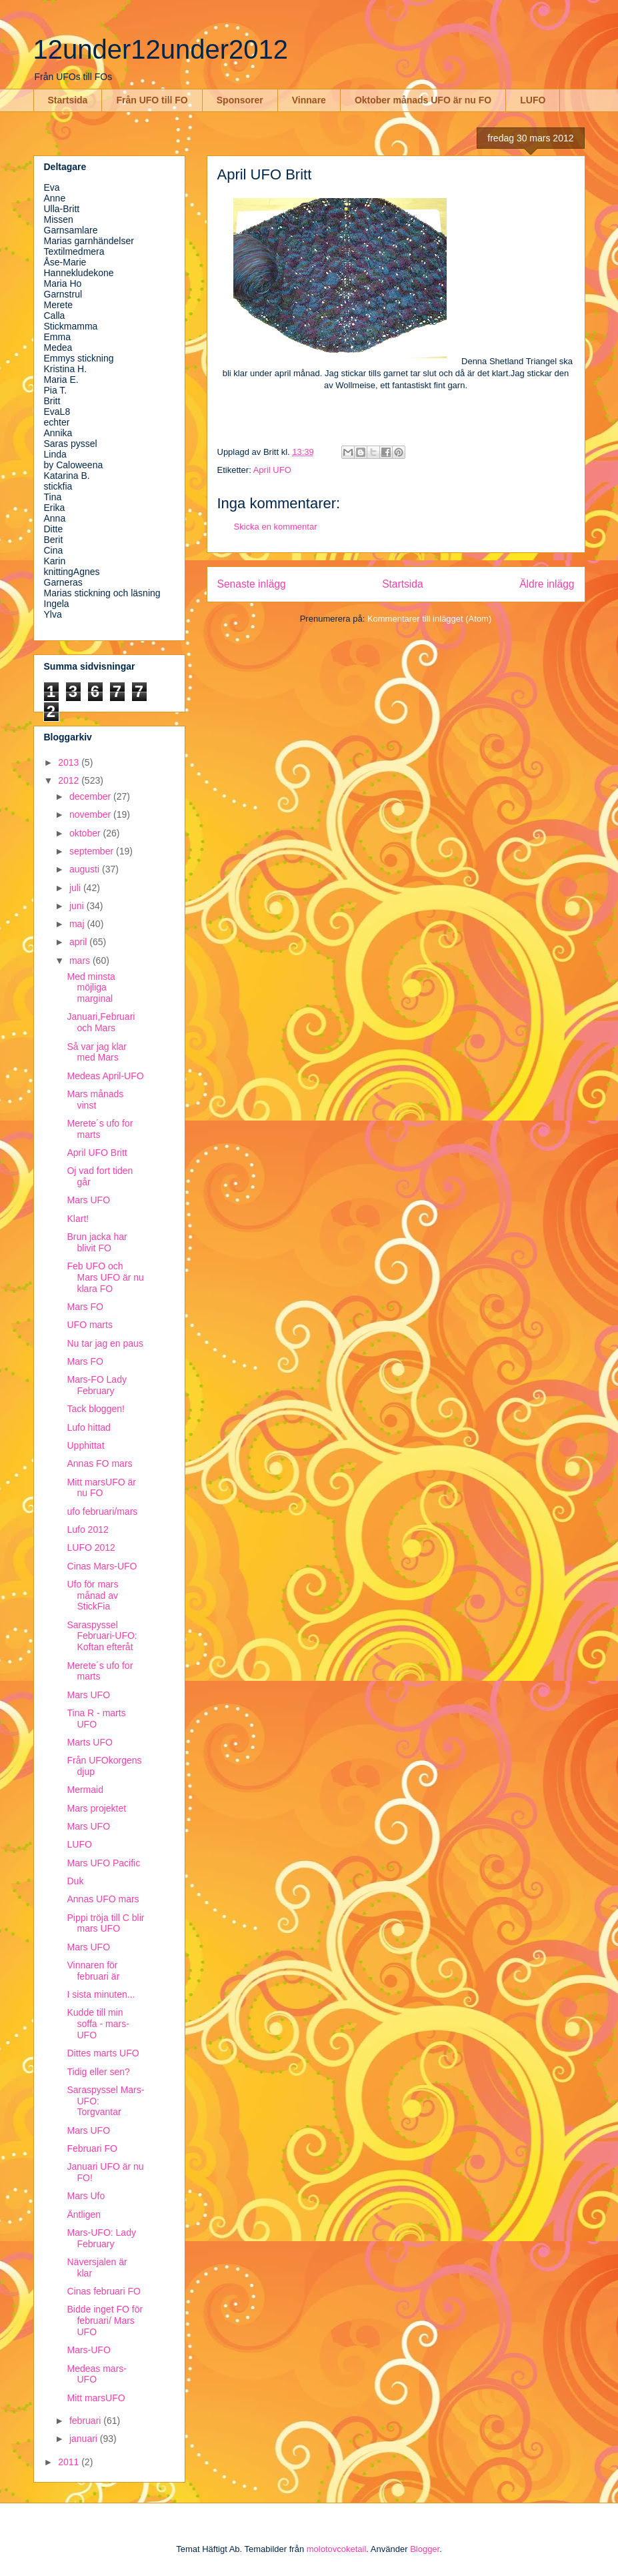  Describe the element at coordinates (78, 923) in the screenshot. I see `maj` at that location.